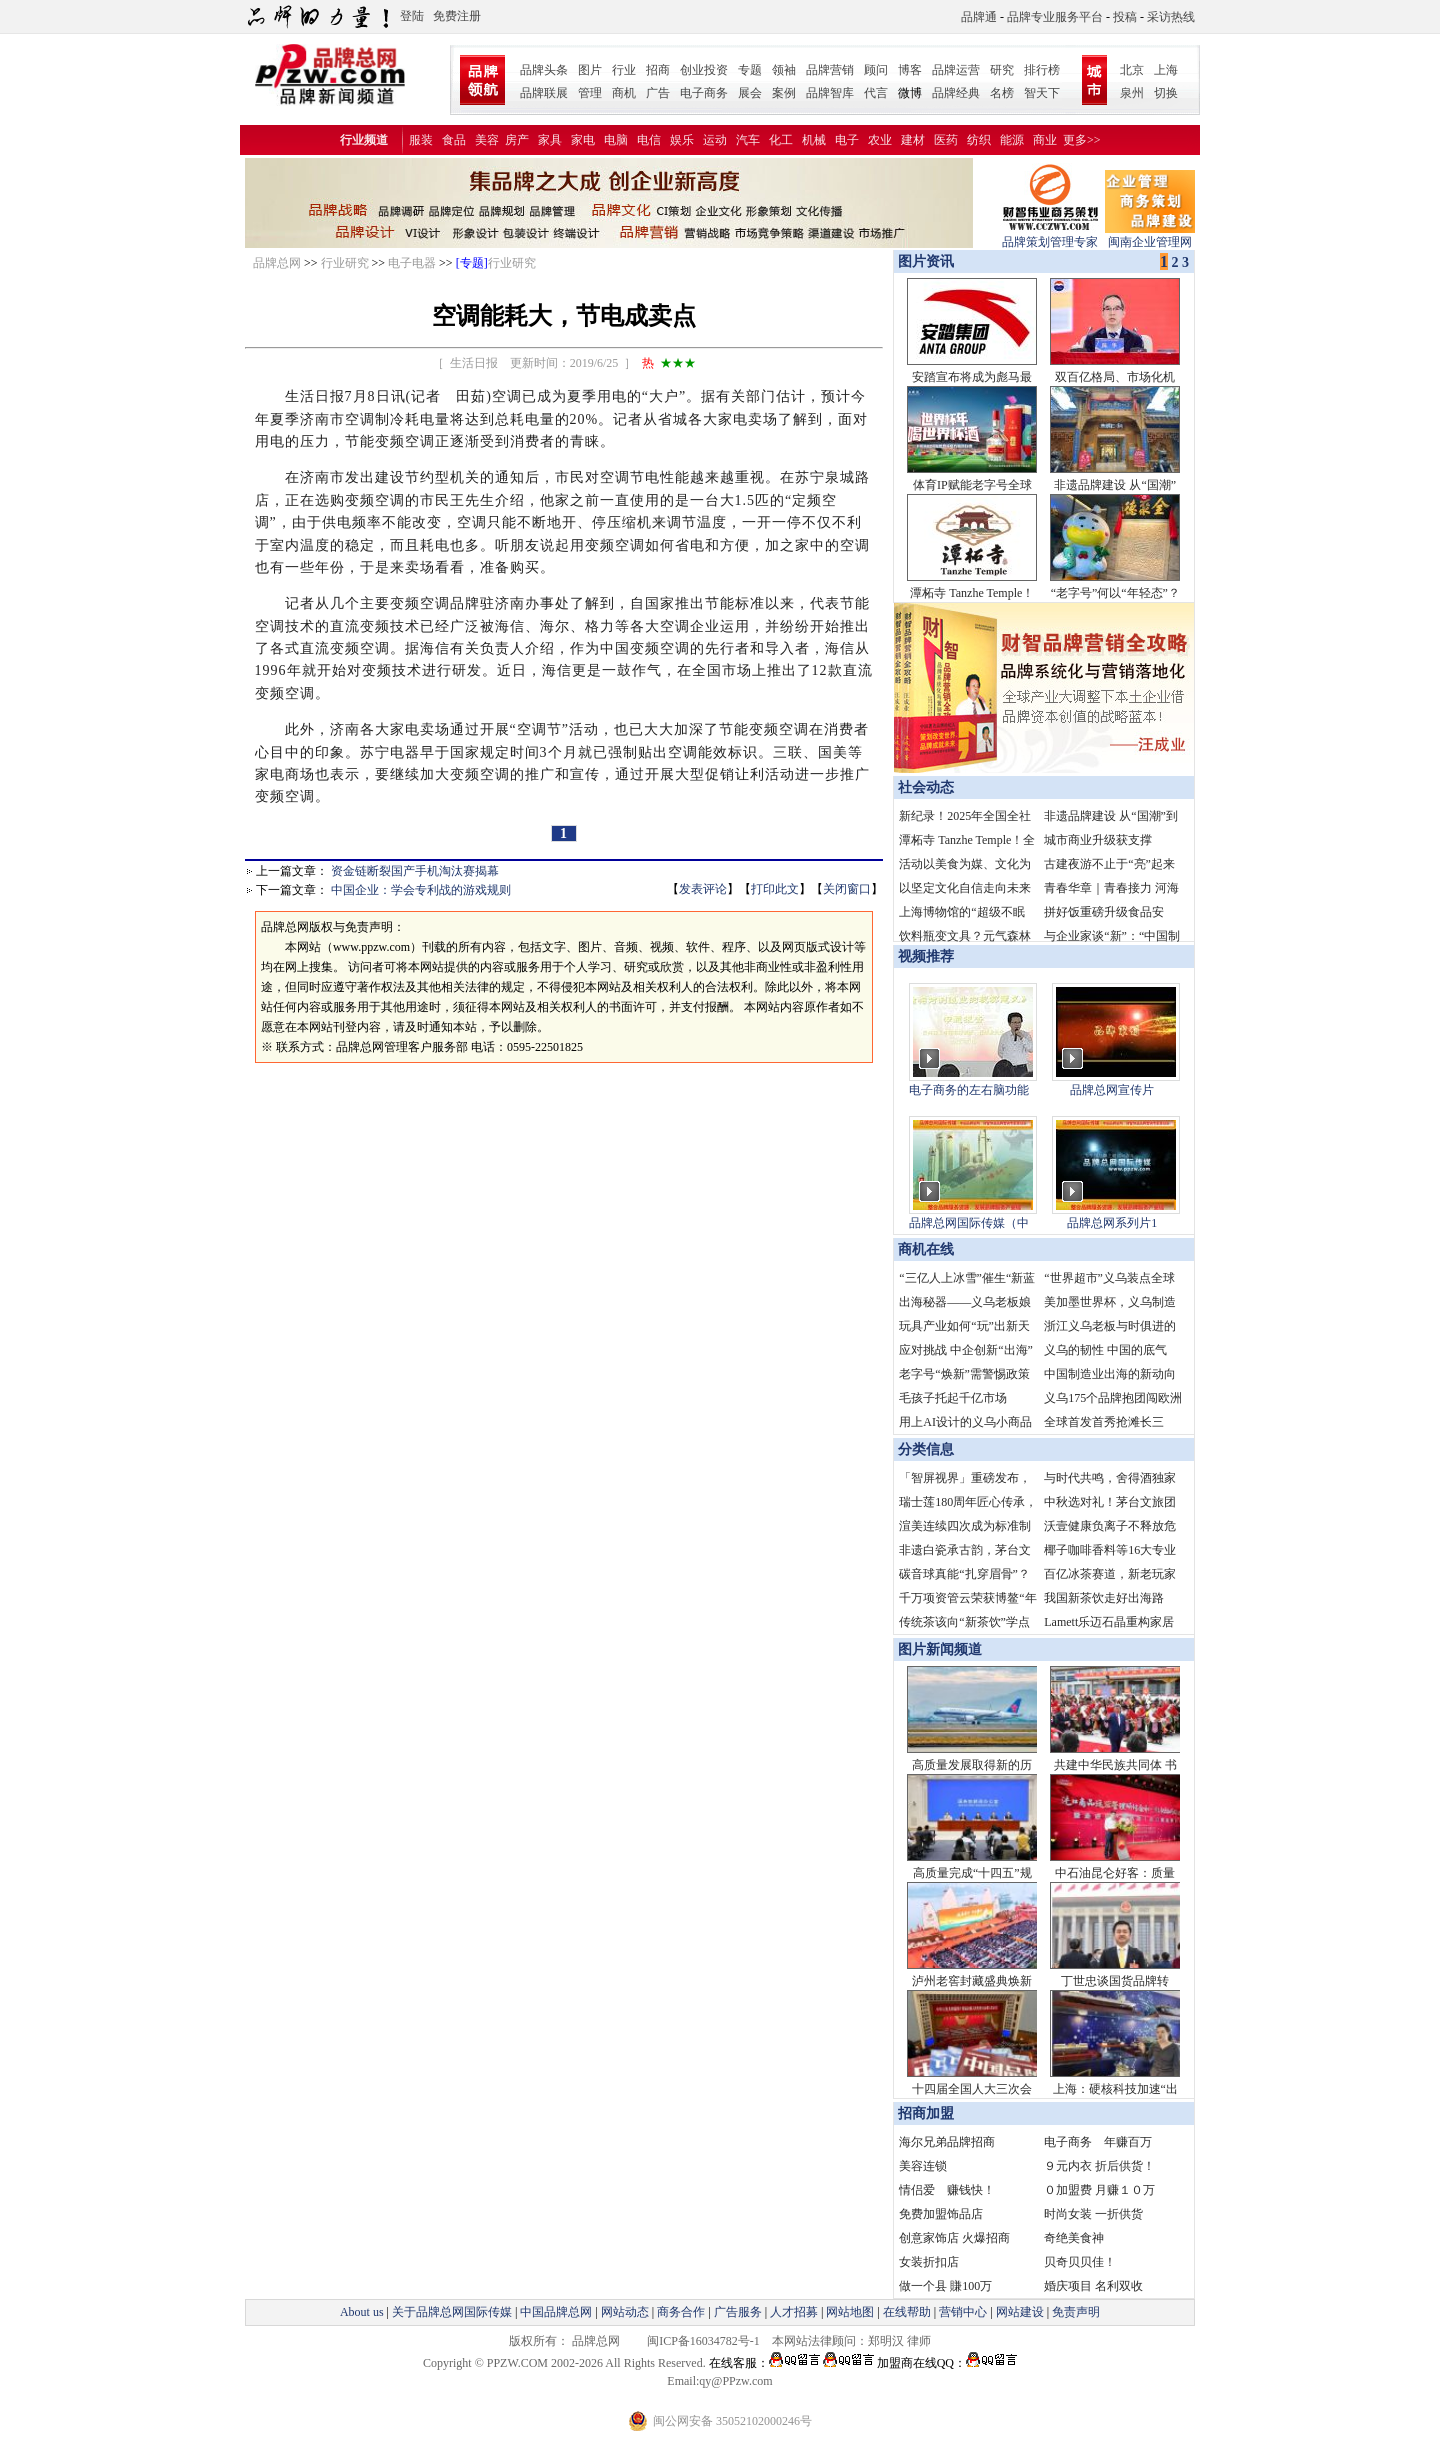  I want to click on 奇绝美食神, so click(1074, 2238).